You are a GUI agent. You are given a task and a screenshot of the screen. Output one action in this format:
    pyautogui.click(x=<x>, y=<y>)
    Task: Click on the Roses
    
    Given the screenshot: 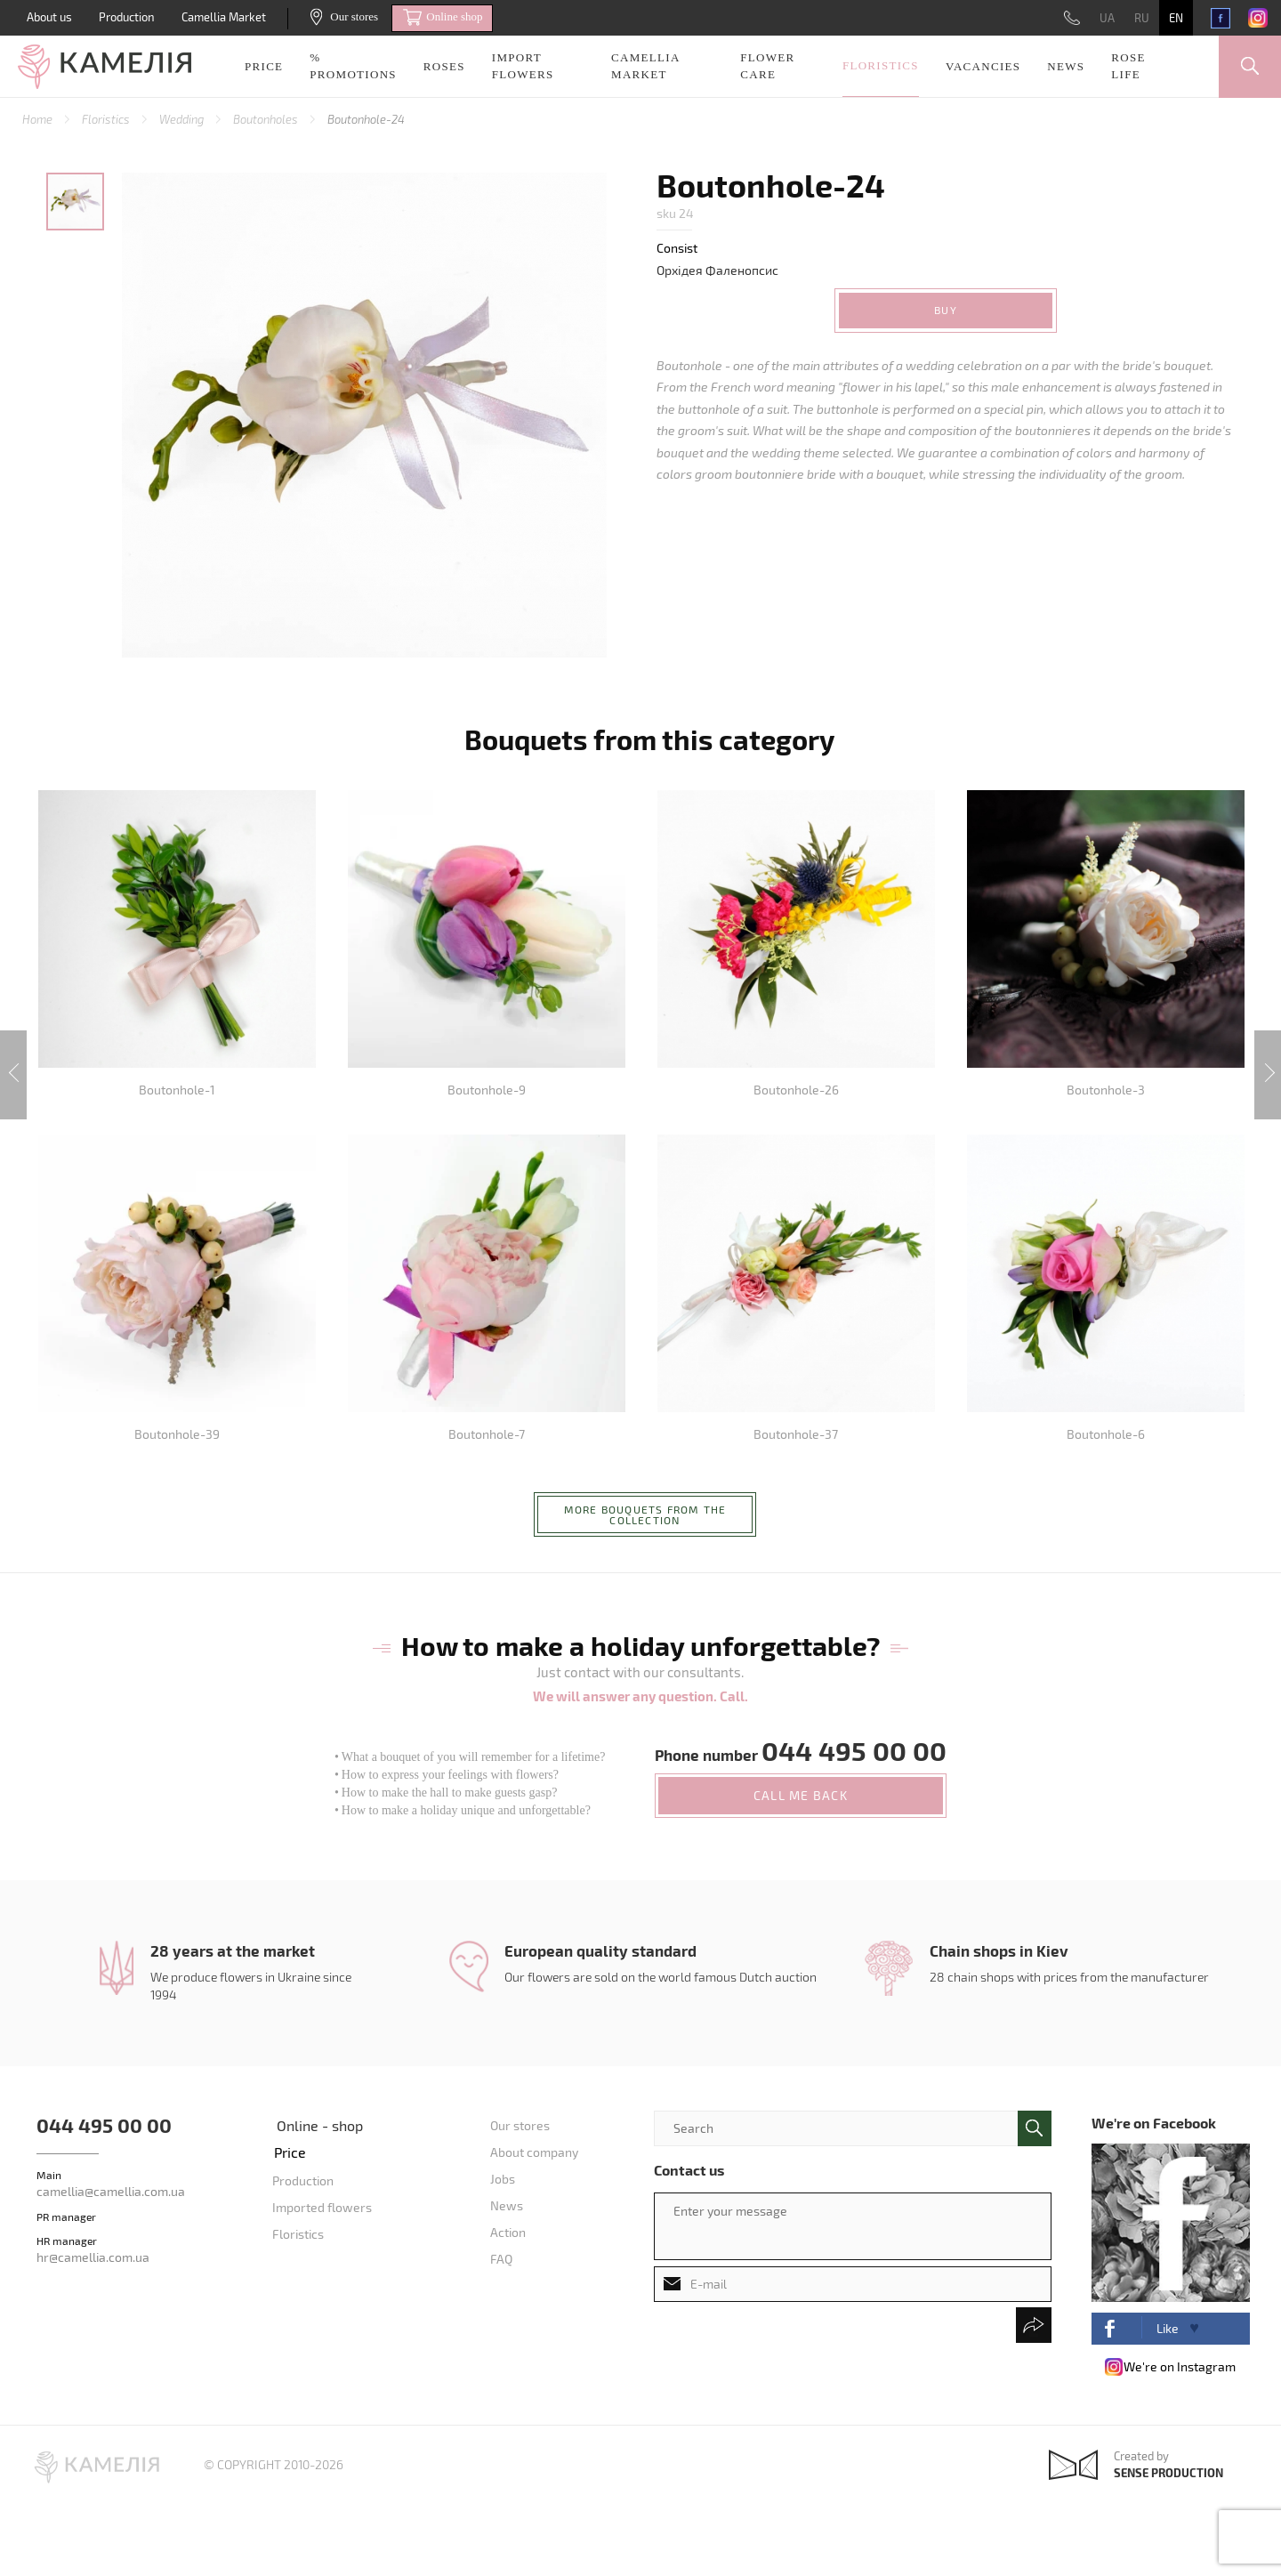 What is the action you would take?
    pyautogui.click(x=444, y=66)
    